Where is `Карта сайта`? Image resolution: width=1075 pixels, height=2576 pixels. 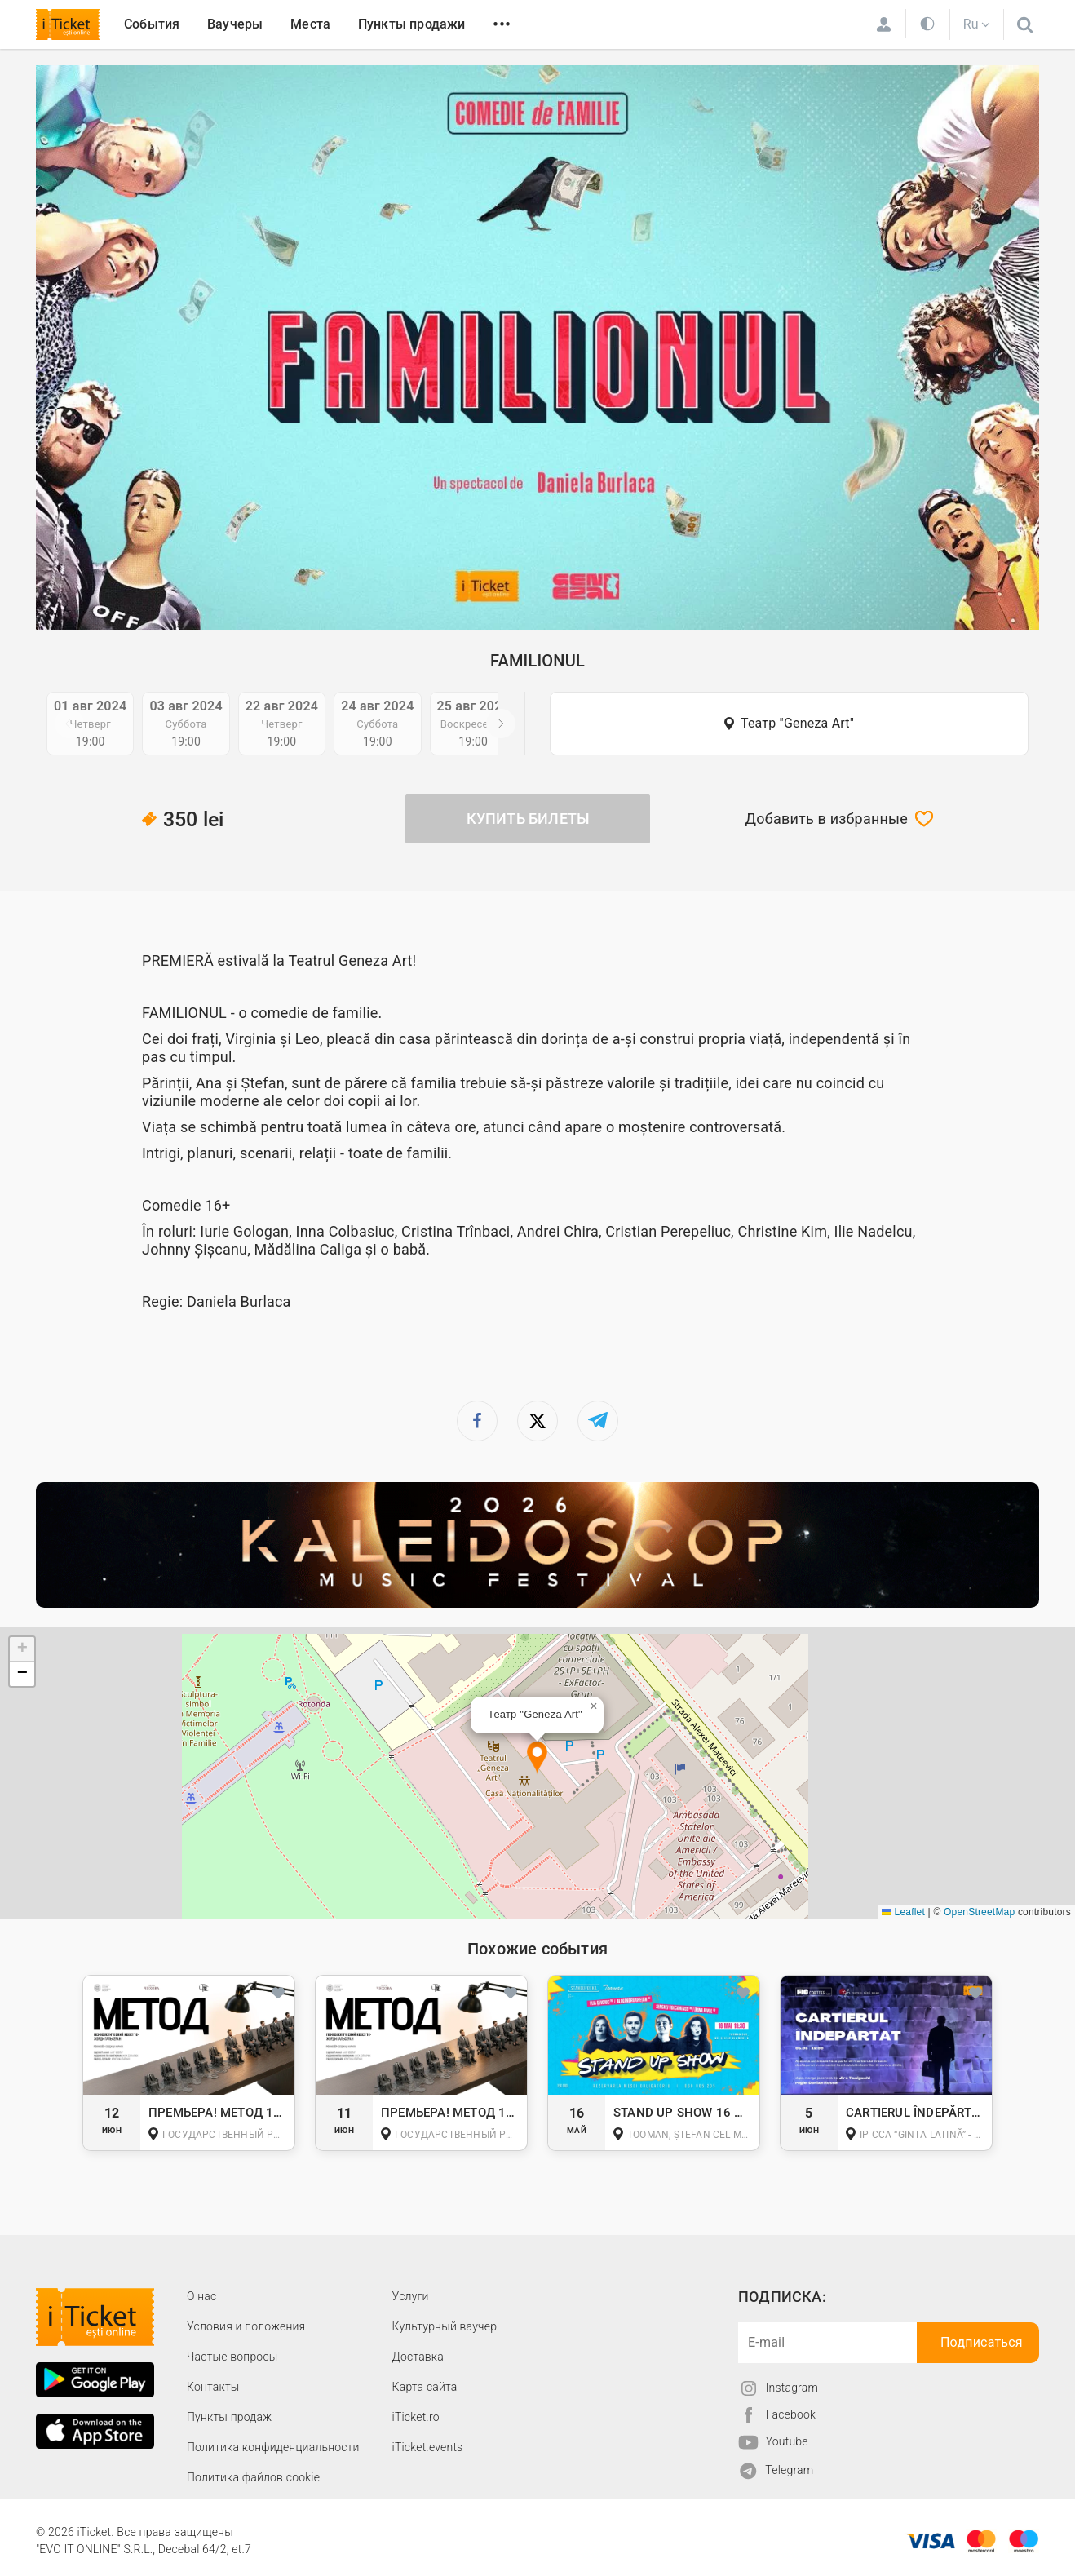
Карта сайта is located at coordinates (425, 2386).